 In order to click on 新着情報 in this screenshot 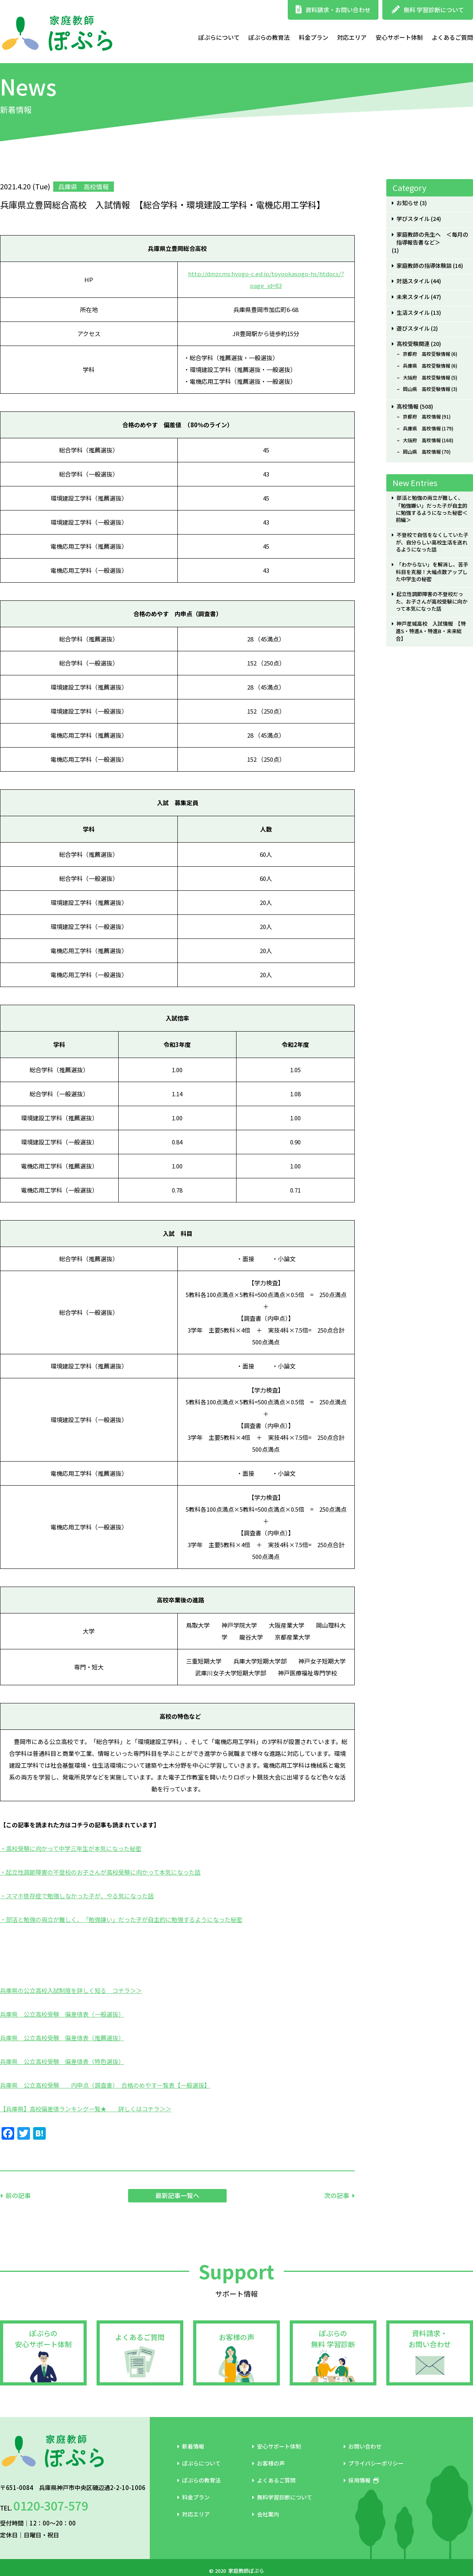, I will do `click(190, 2446)`.